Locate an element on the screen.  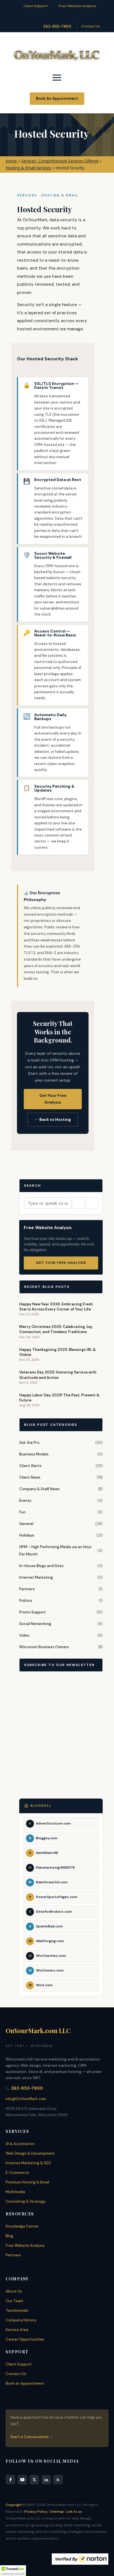
[LinkedIn] is located at coordinates (46, 2479).